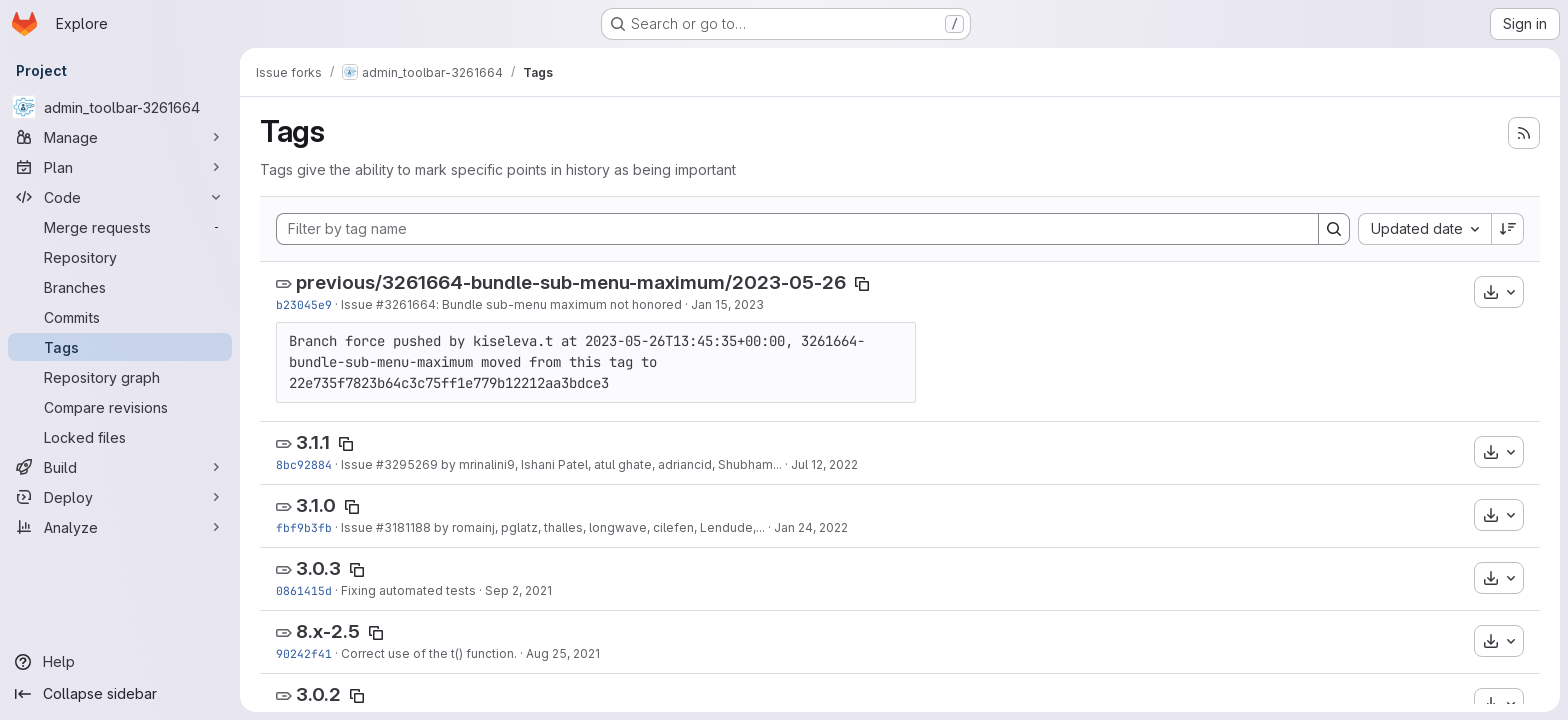 This screenshot has height=720, width=1568. Describe the element at coordinates (120, 137) in the screenshot. I see `[Manage]` at that location.